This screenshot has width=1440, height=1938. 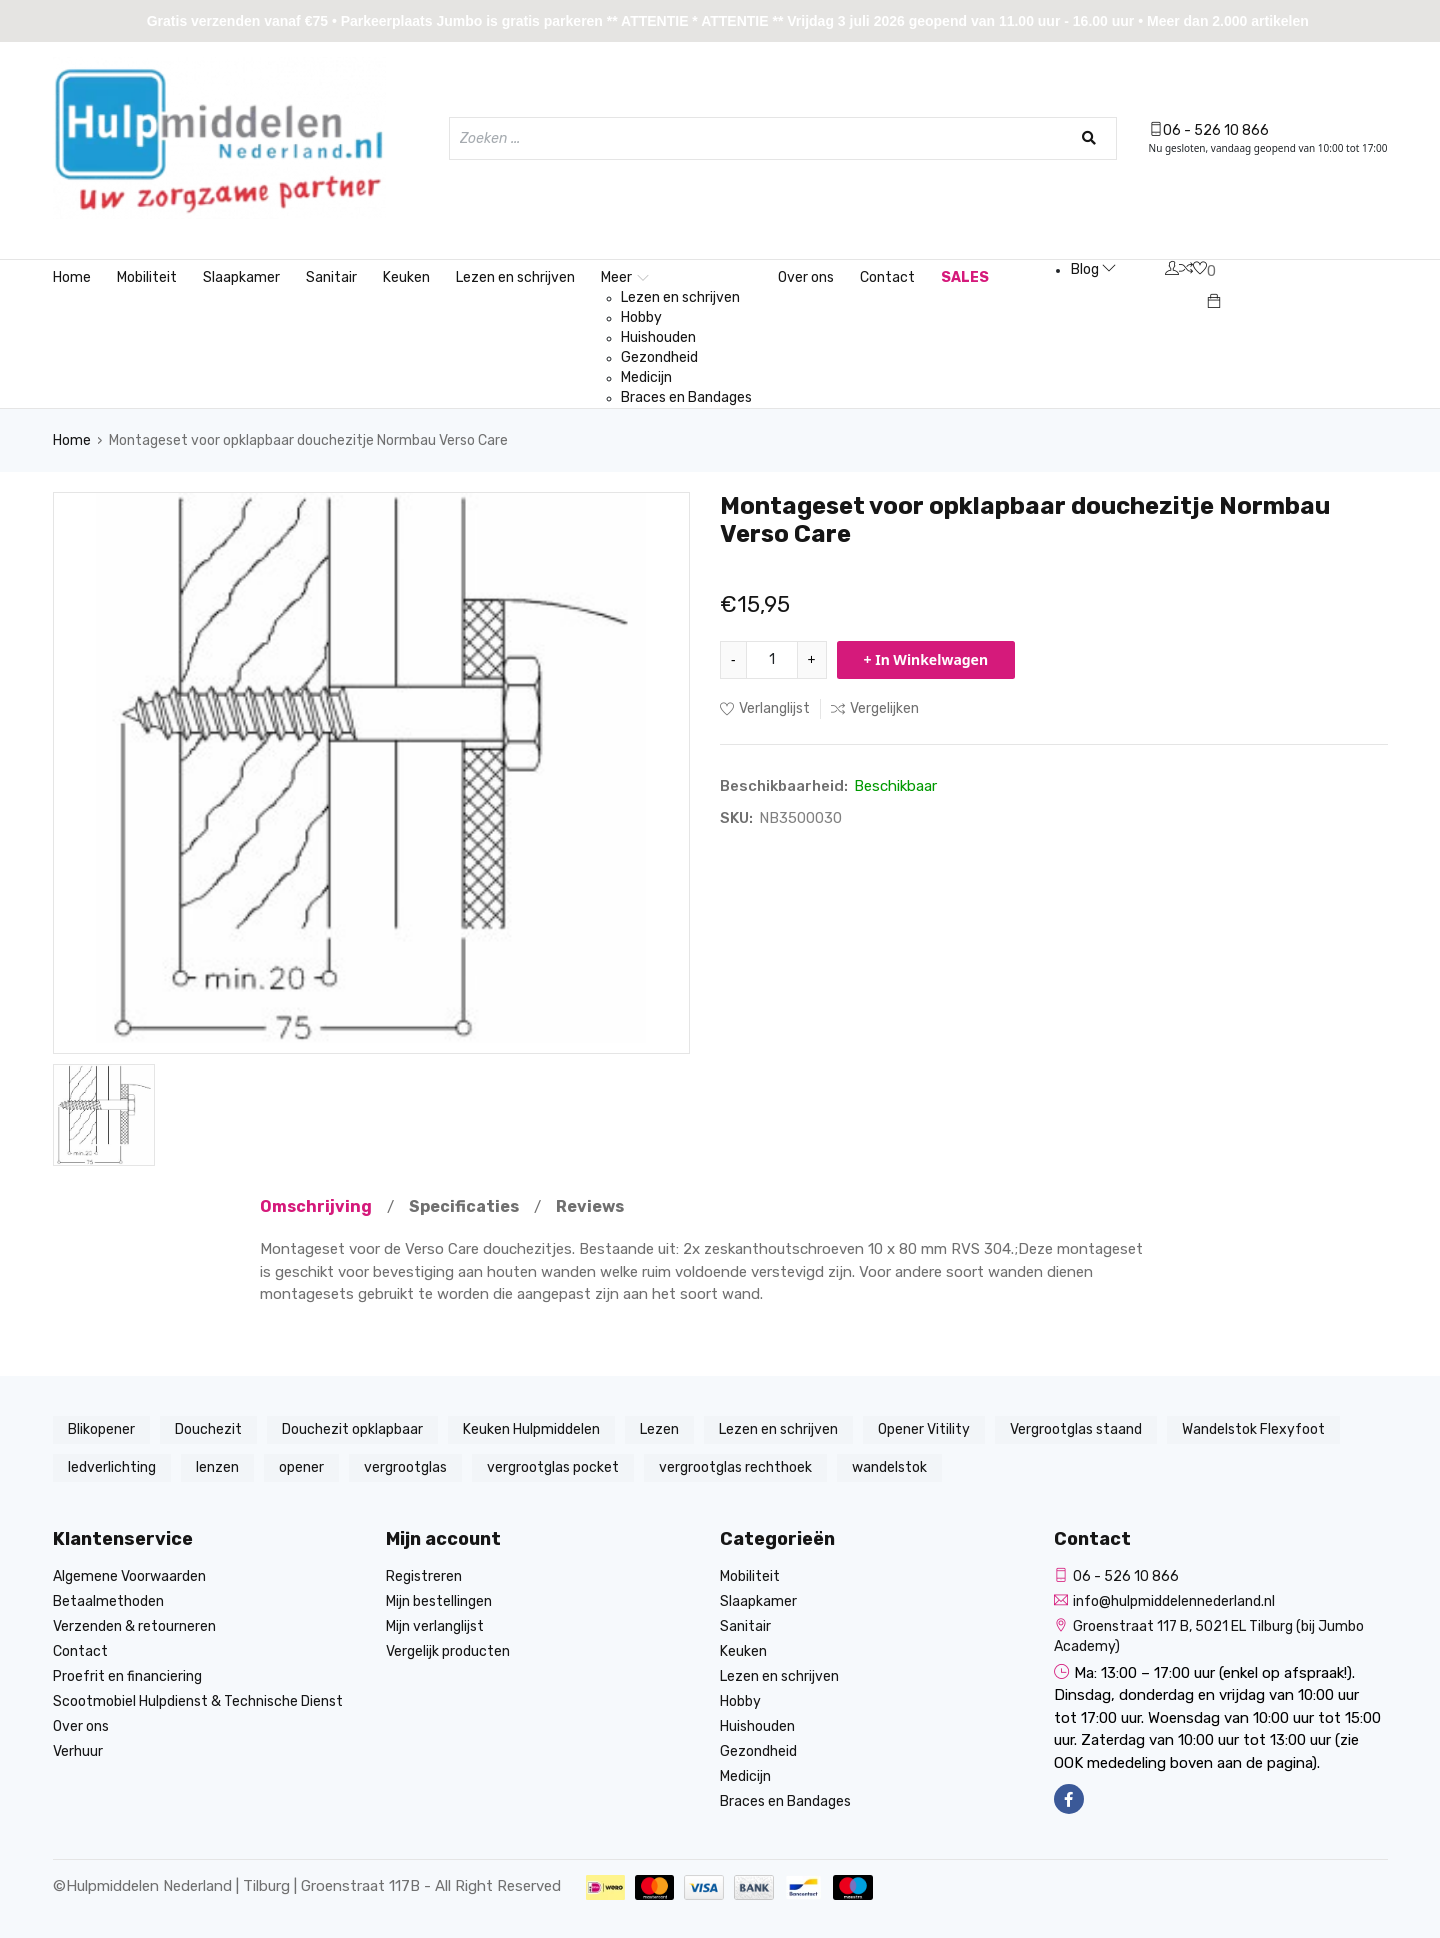 I want to click on Vergelijken, so click(x=875, y=708).